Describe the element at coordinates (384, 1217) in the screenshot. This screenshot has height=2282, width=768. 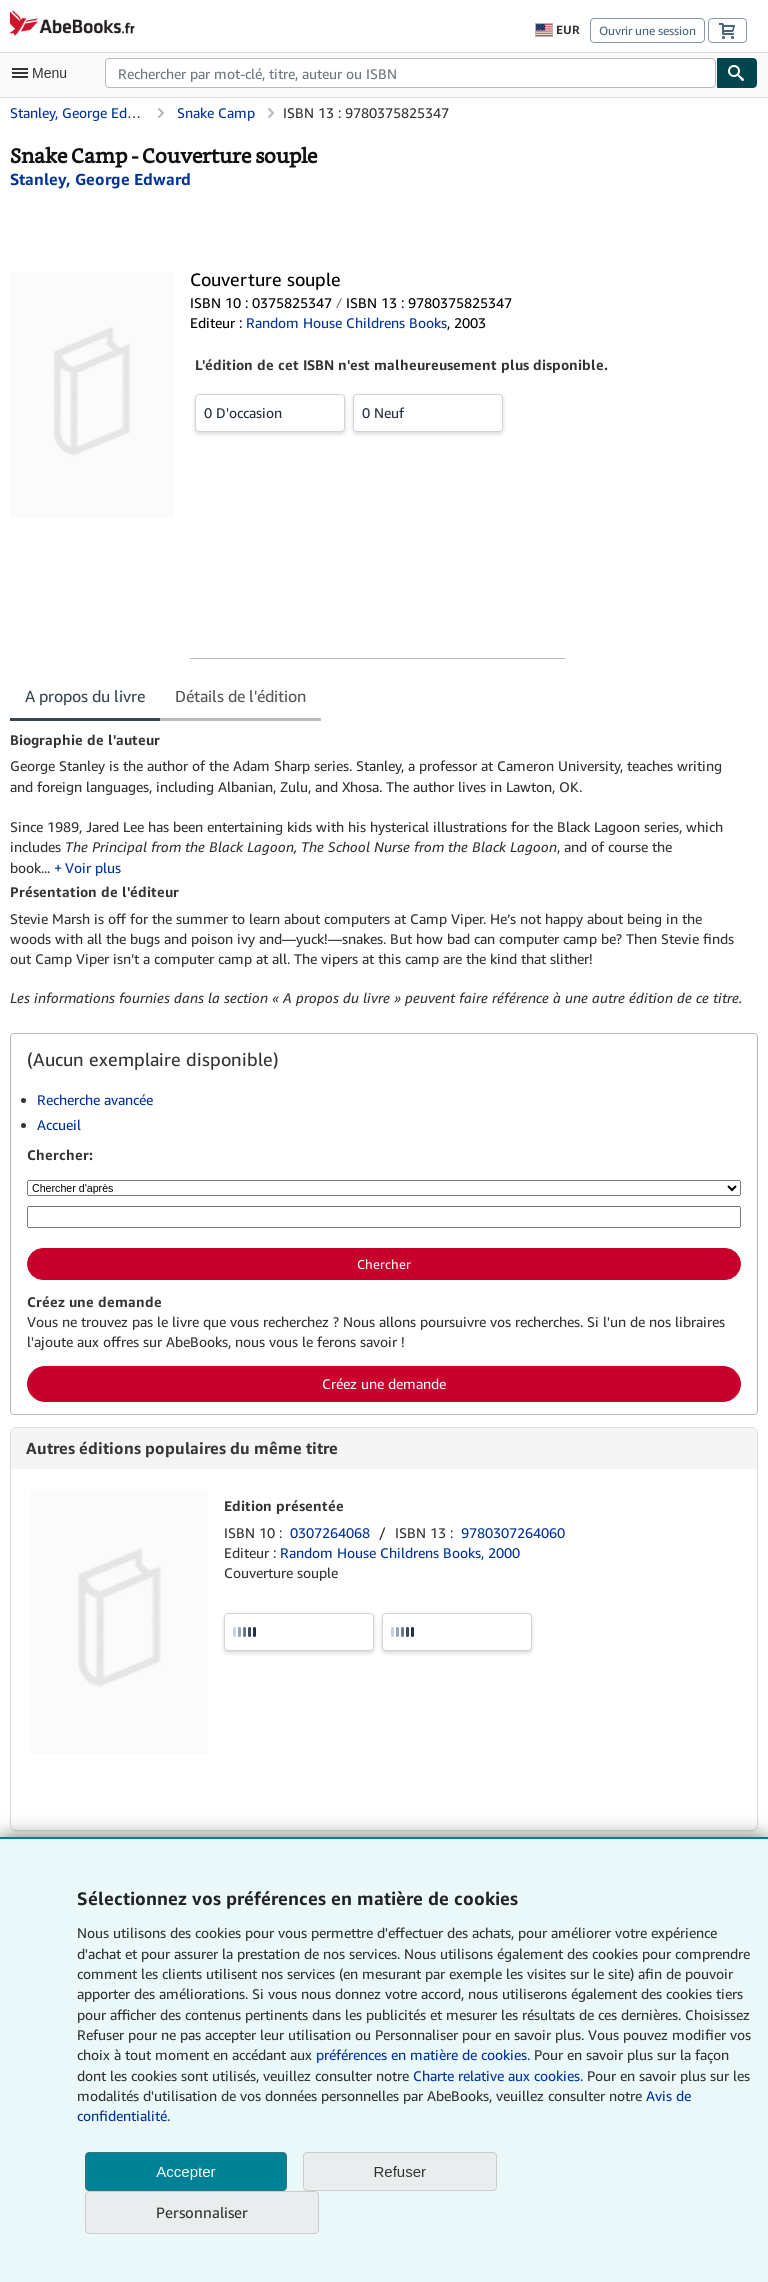
I see `[Rechercher par mot-clé, titre, auteur ou ISBN]` at that location.